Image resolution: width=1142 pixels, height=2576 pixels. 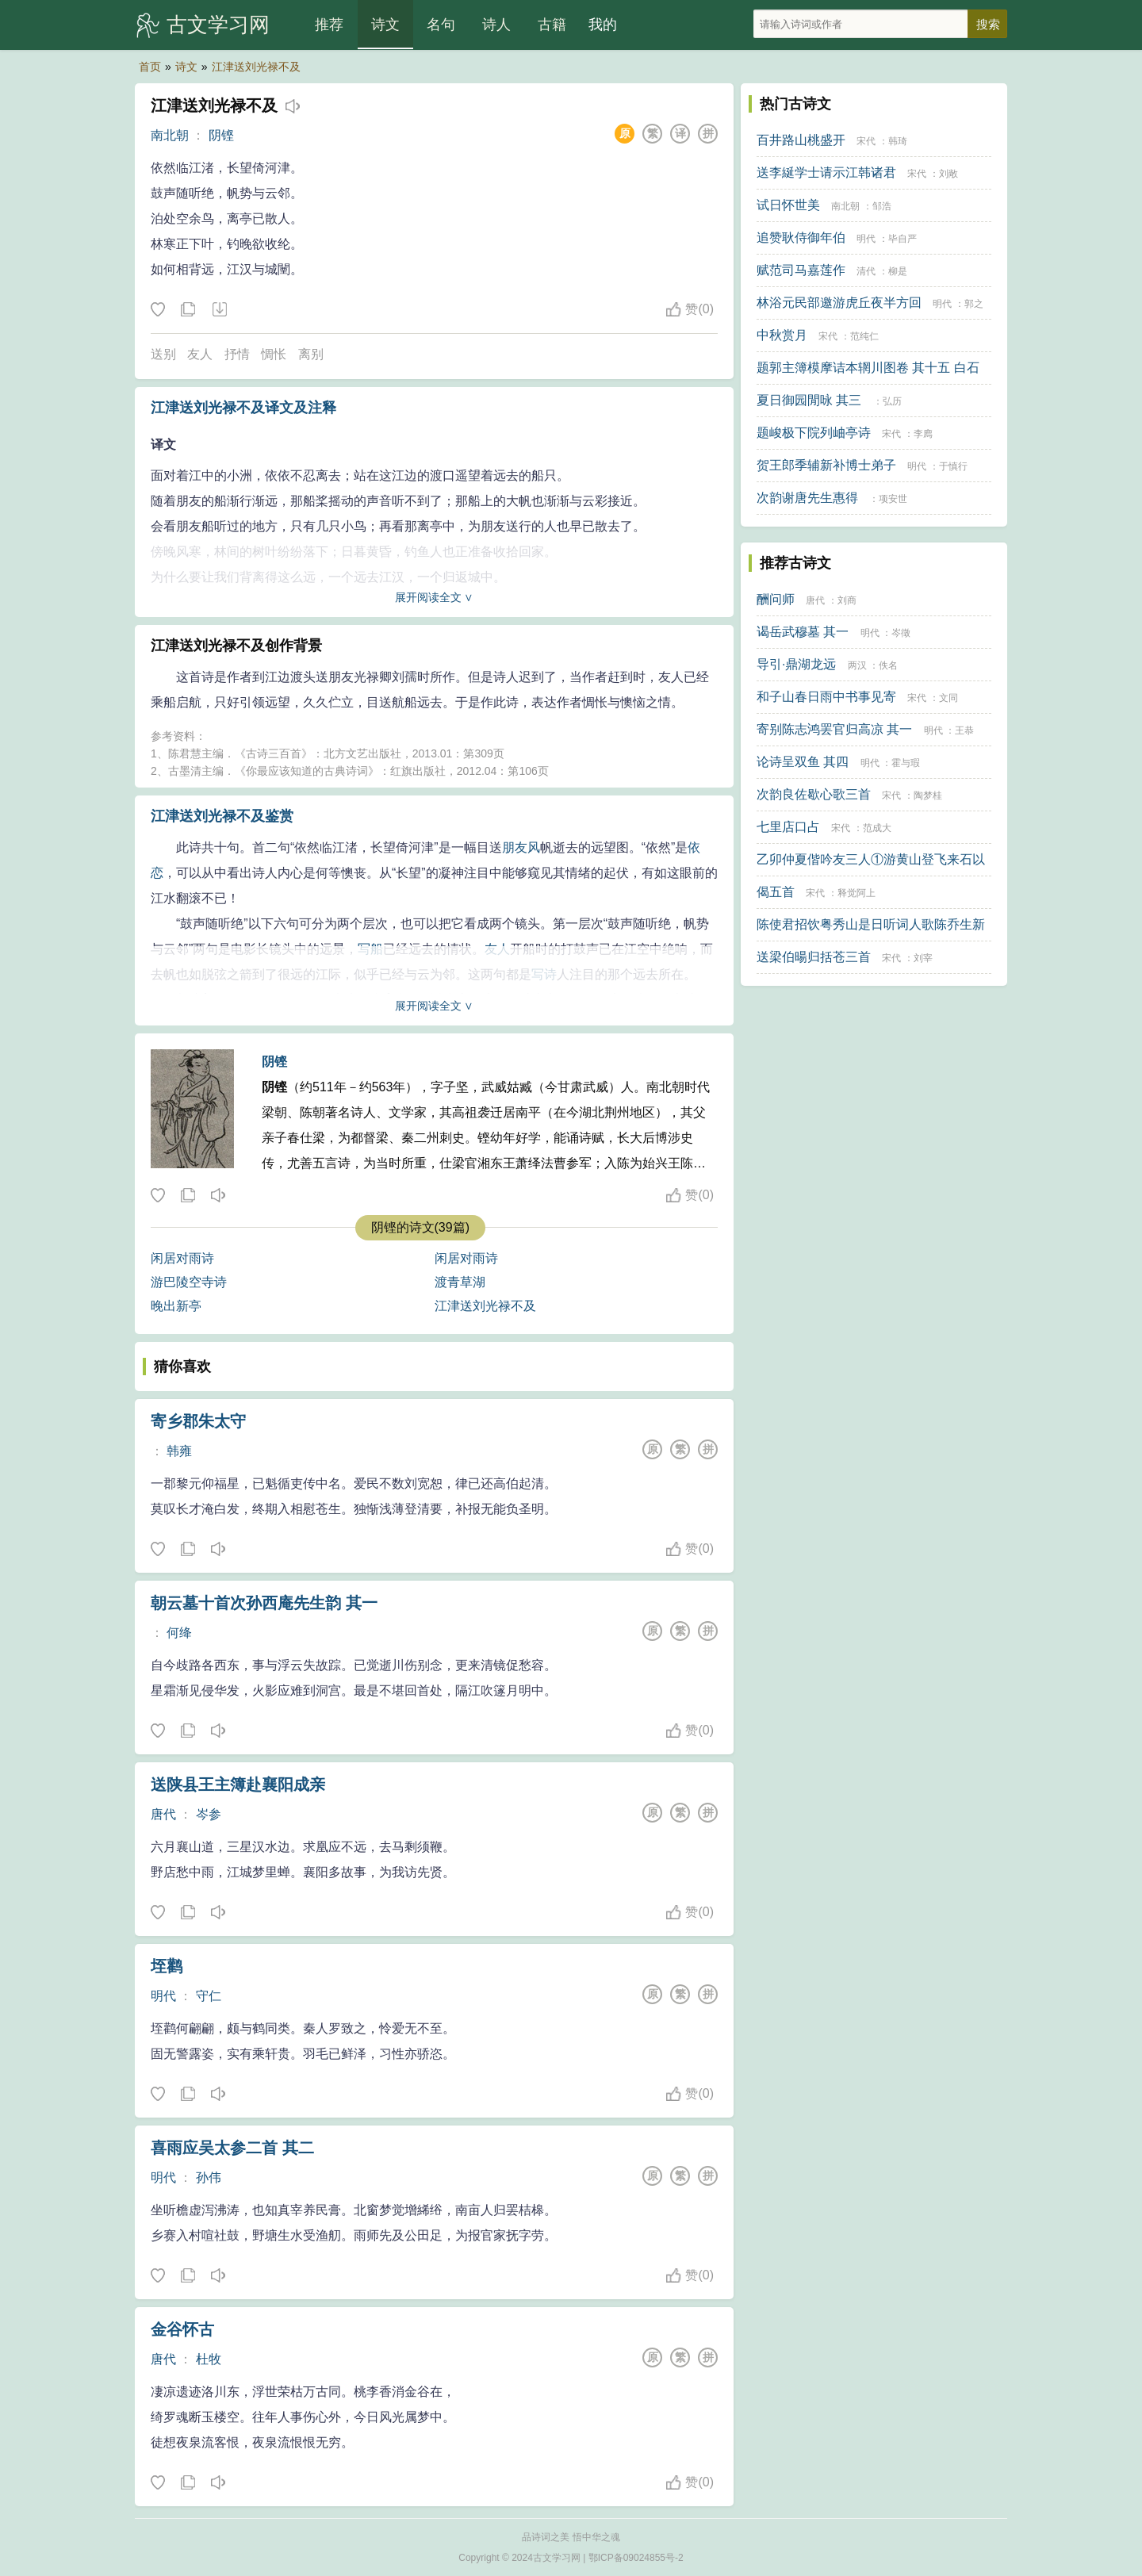 I want to click on 毕自严, so click(x=902, y=238).